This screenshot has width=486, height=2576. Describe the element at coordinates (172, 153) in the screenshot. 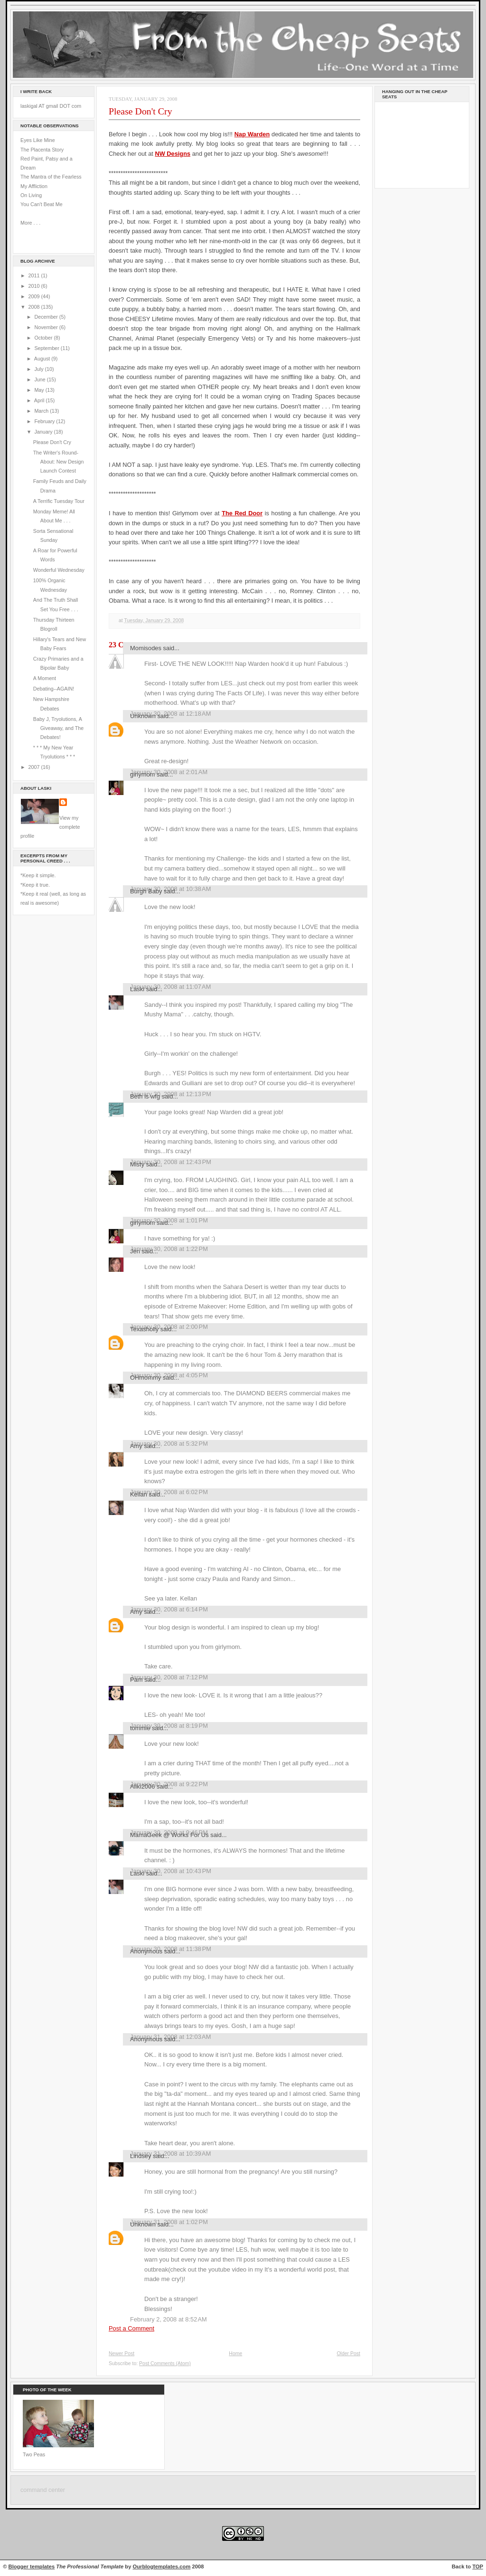

I see `NW Designs` at that location.